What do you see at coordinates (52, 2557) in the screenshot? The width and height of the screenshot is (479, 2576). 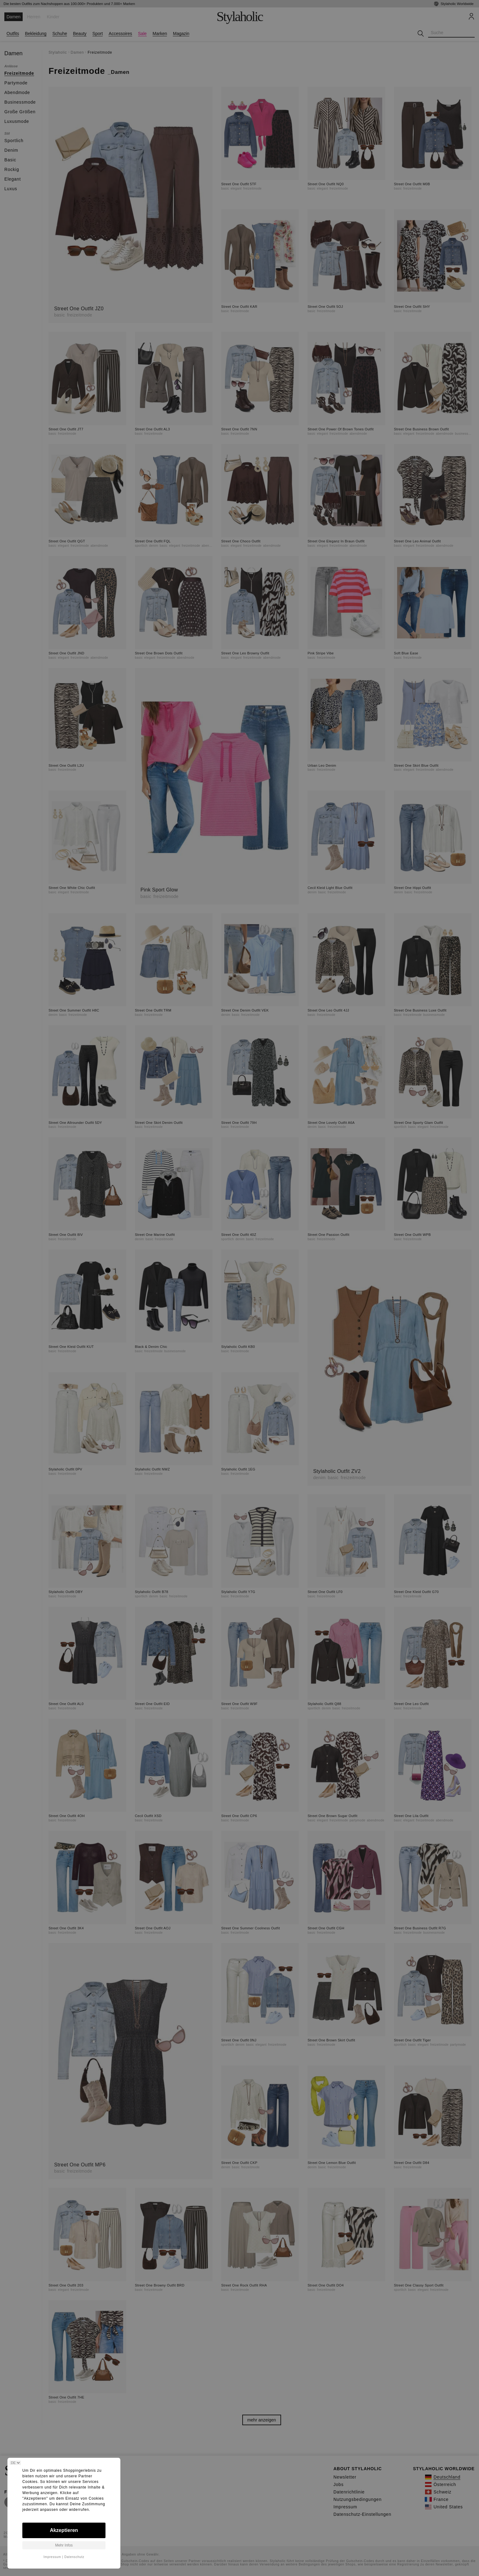 I see `Impressum` at bounding box center [52, 2557].